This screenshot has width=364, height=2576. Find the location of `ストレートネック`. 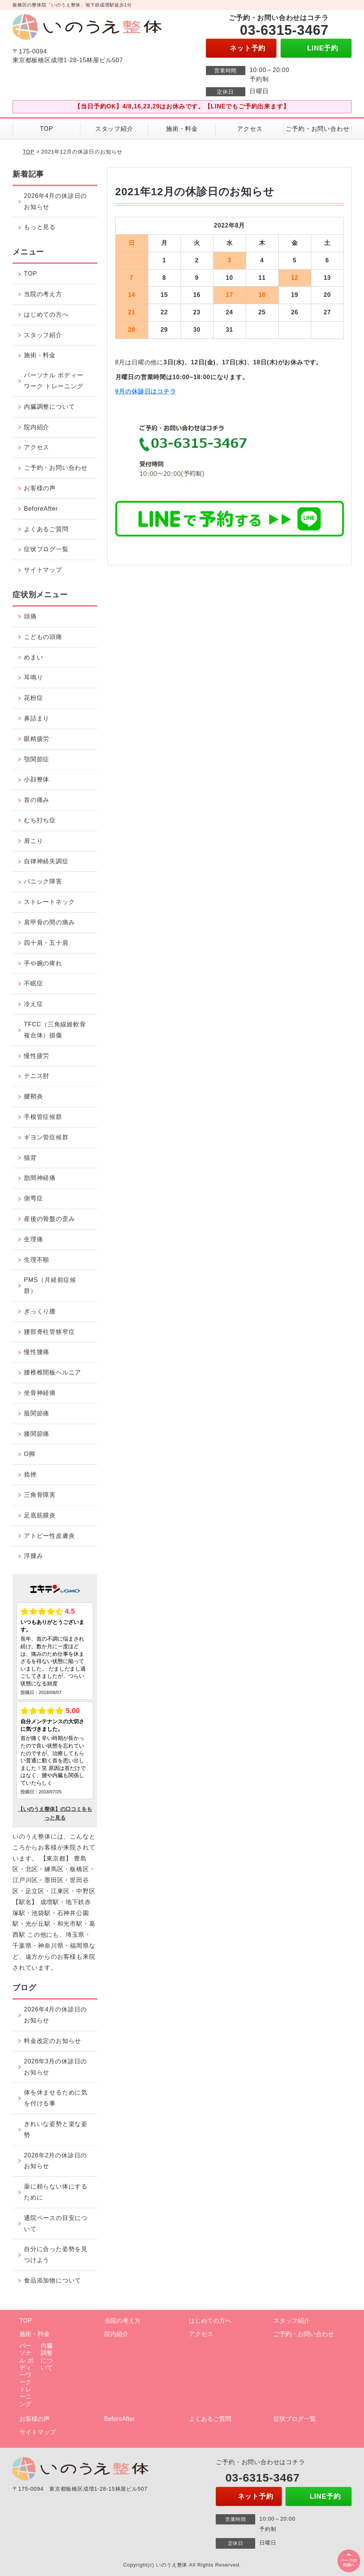

ストレートネック is located at coordinates (49, 902).